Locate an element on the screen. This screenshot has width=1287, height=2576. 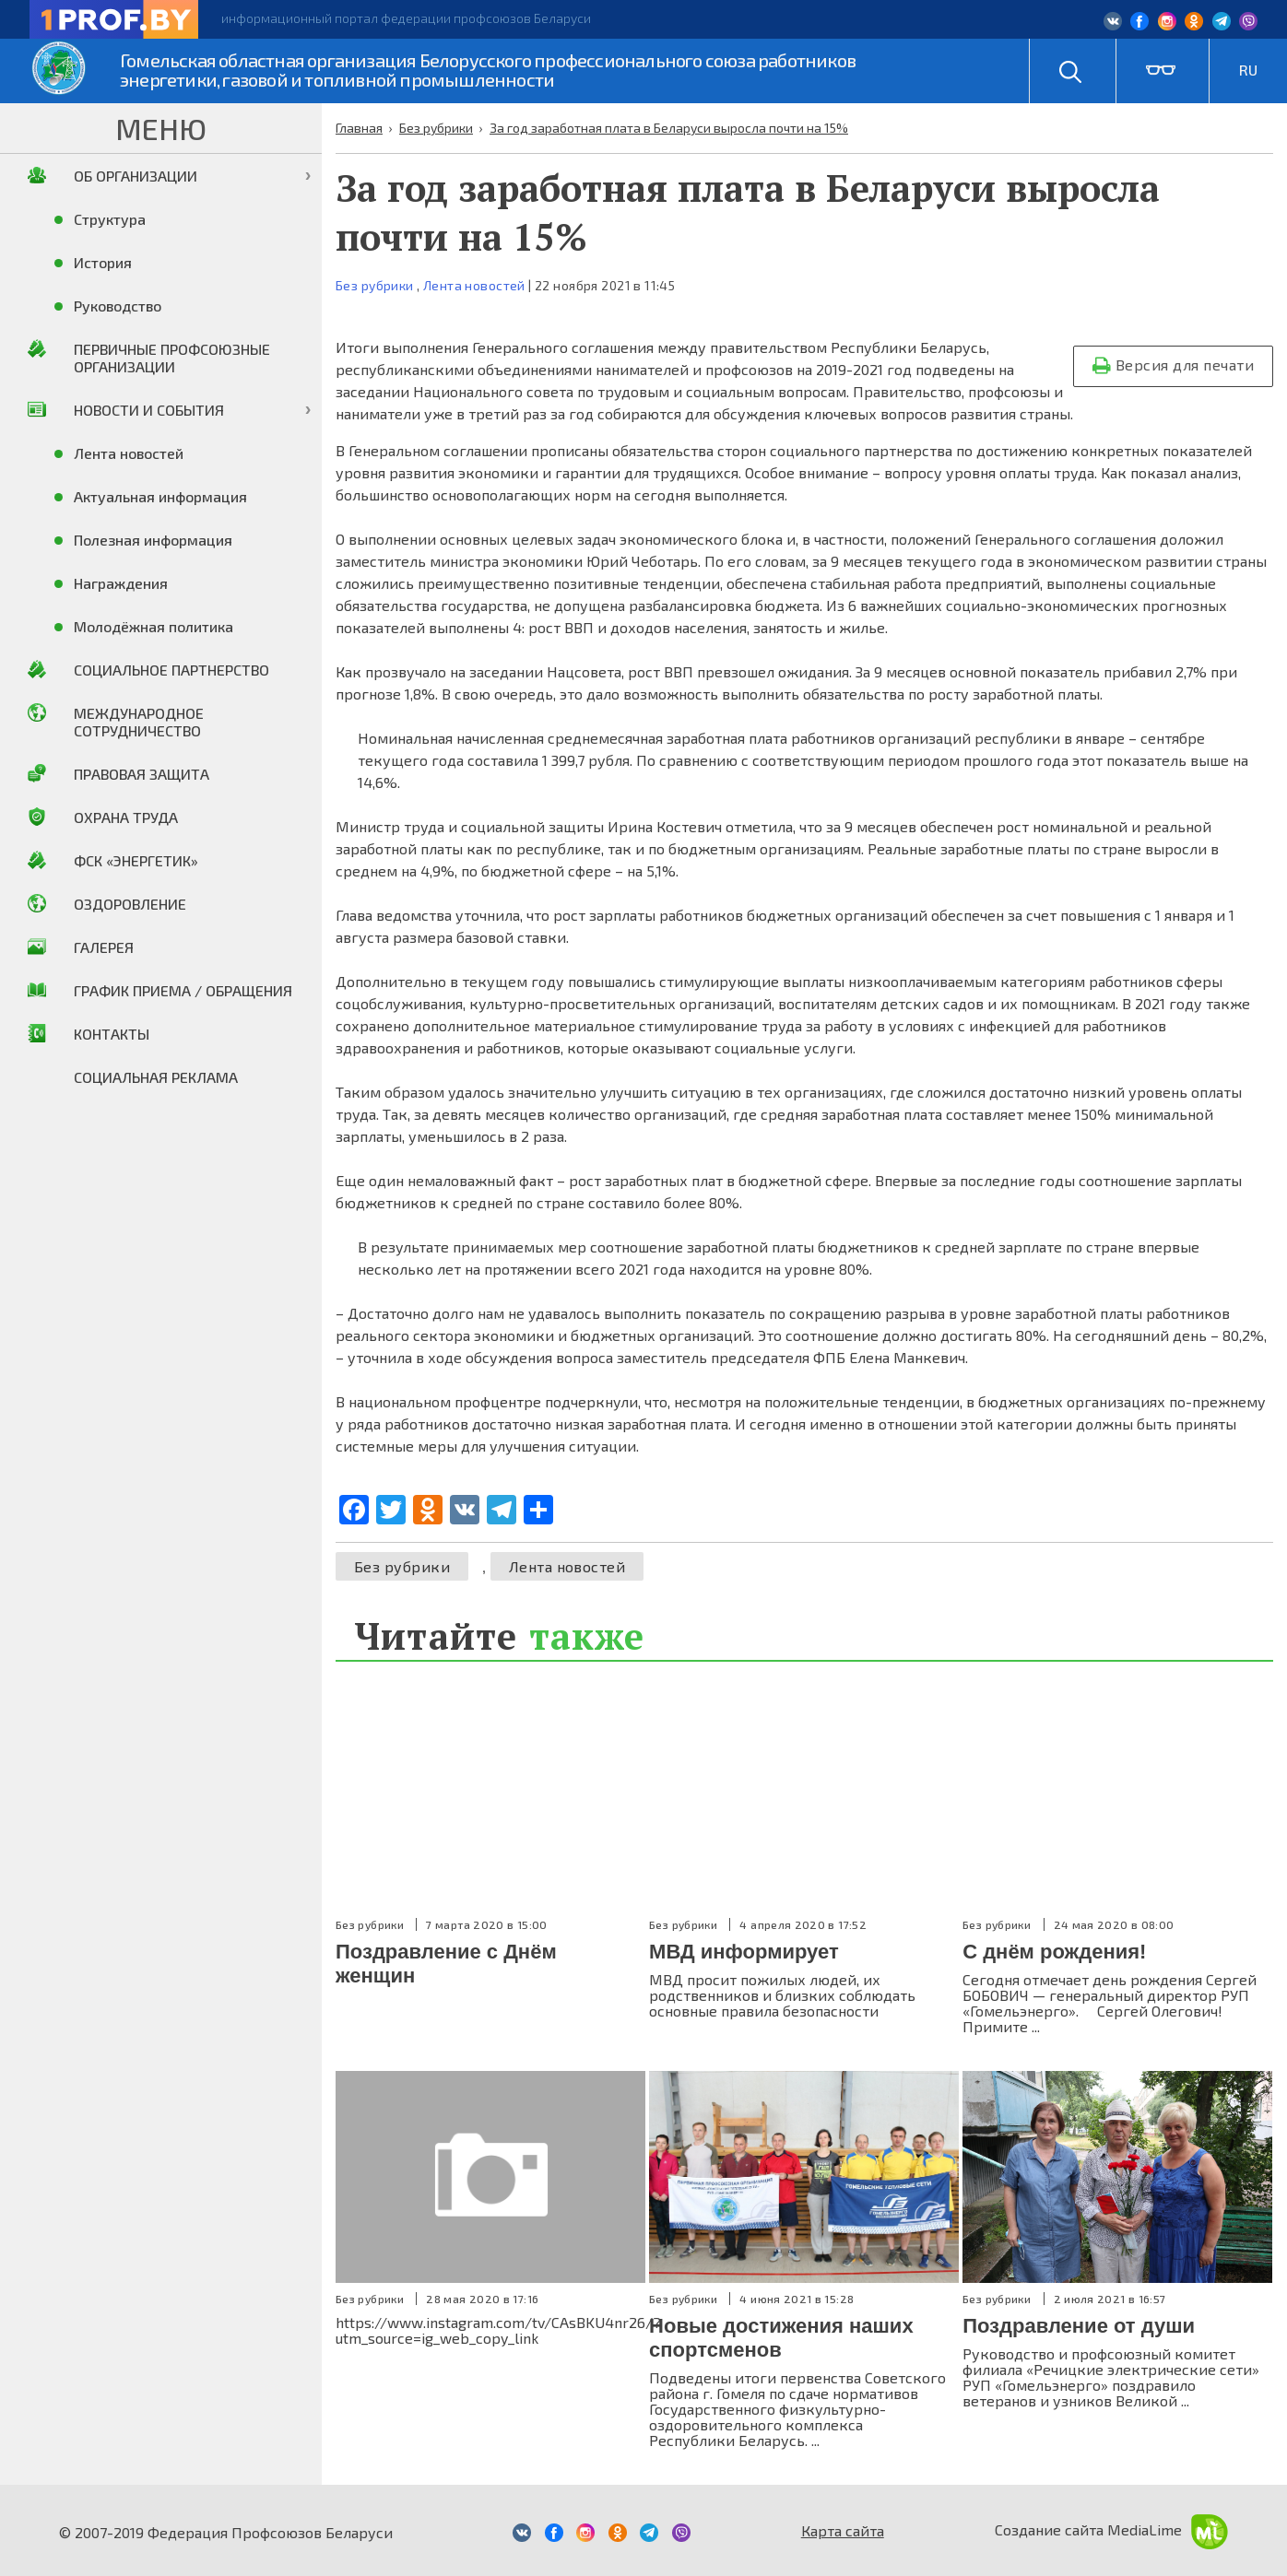
Галерея is located at coordinates (104, 947).